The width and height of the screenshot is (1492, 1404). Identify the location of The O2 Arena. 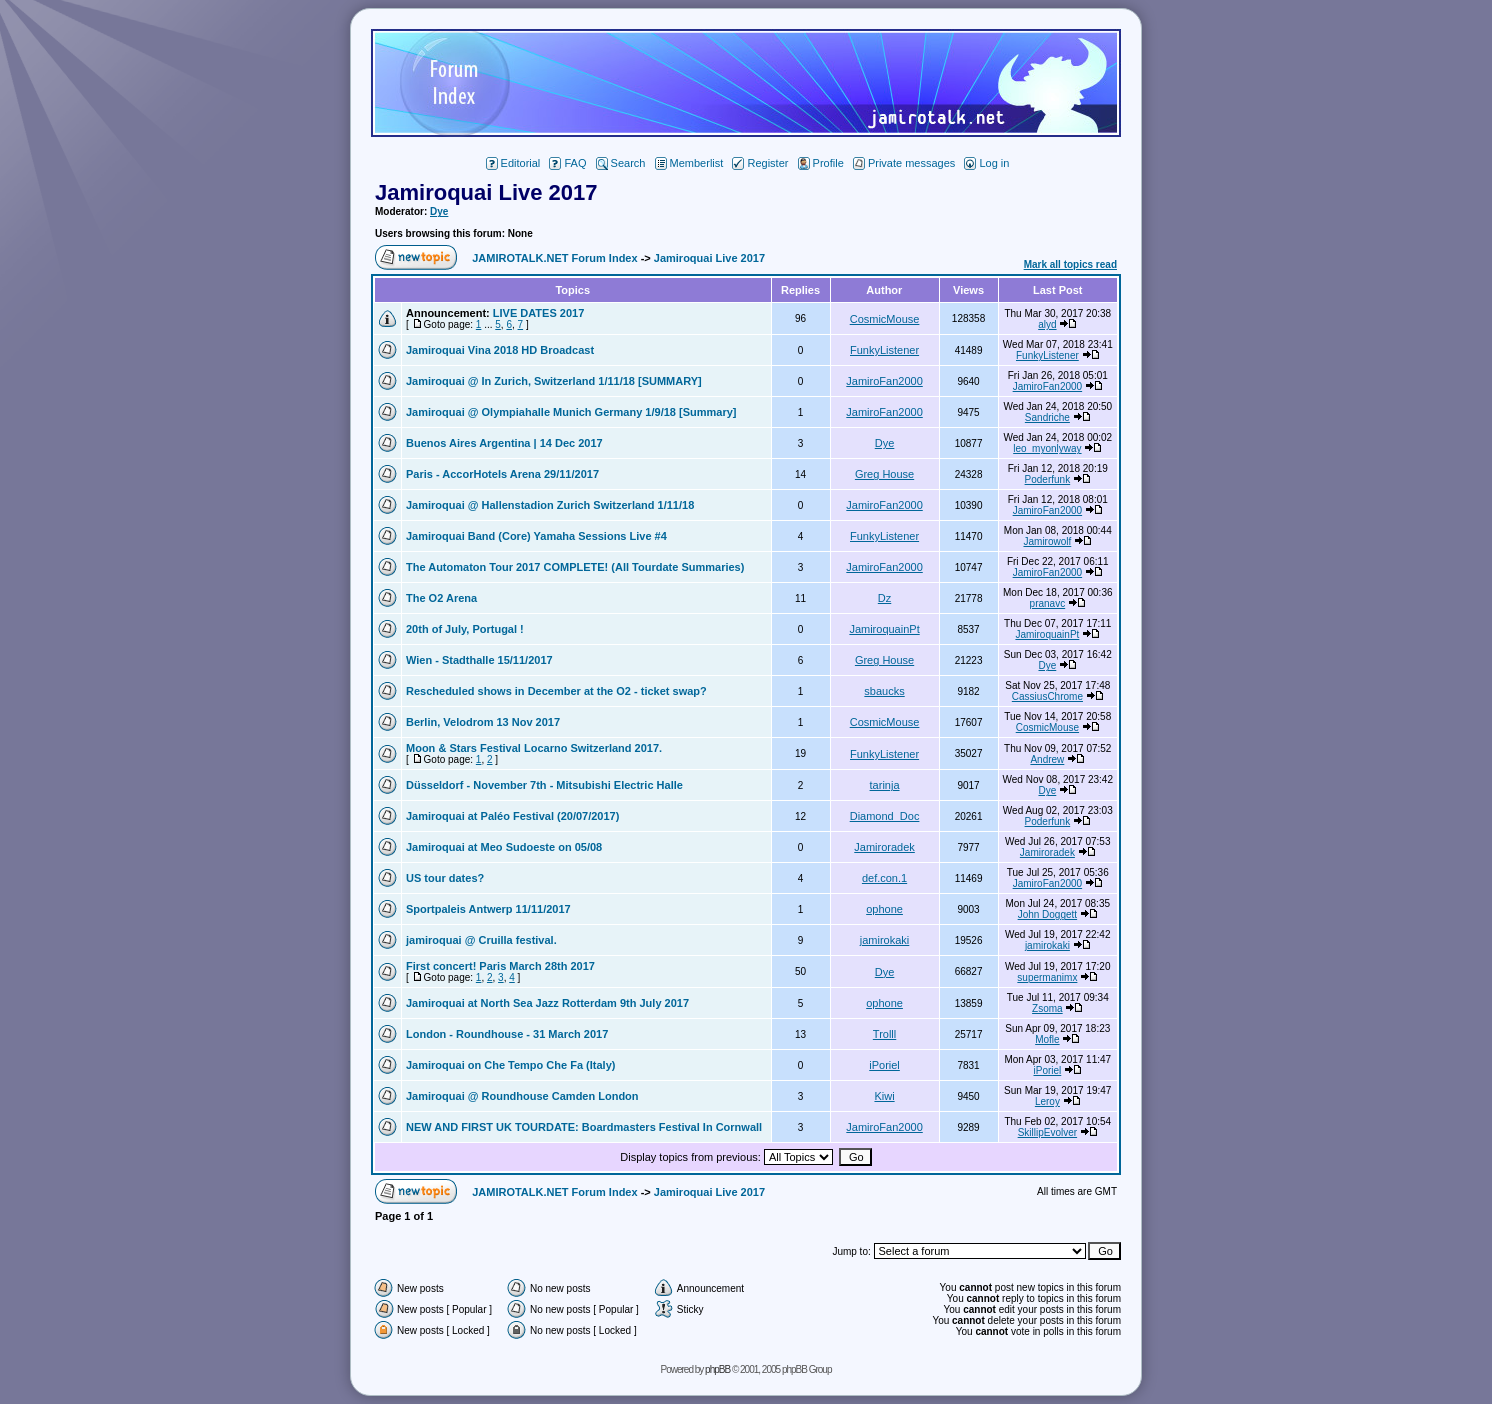
(441, 598).